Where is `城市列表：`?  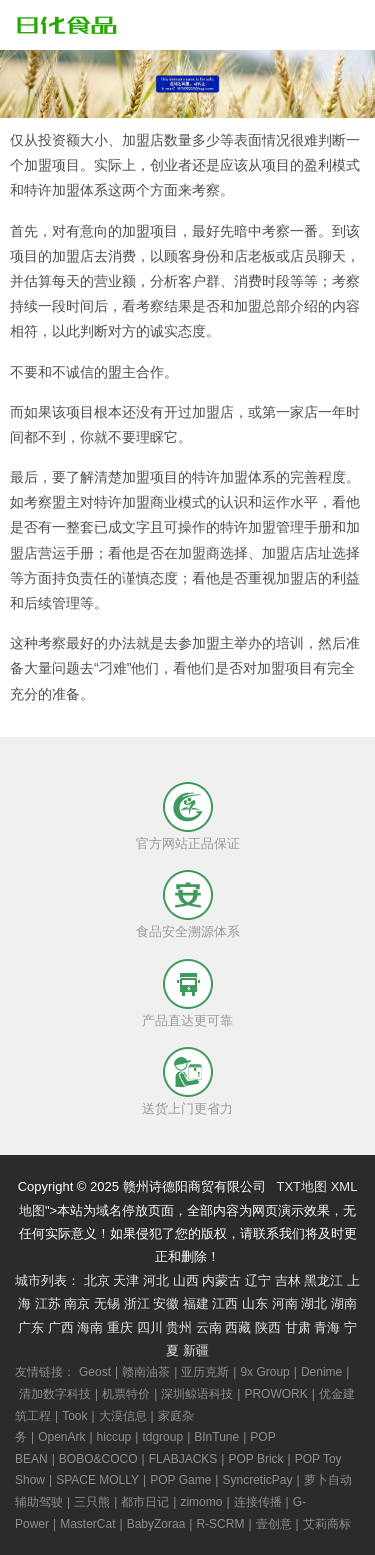 城市列表： is located at coordinates (47, 1280).